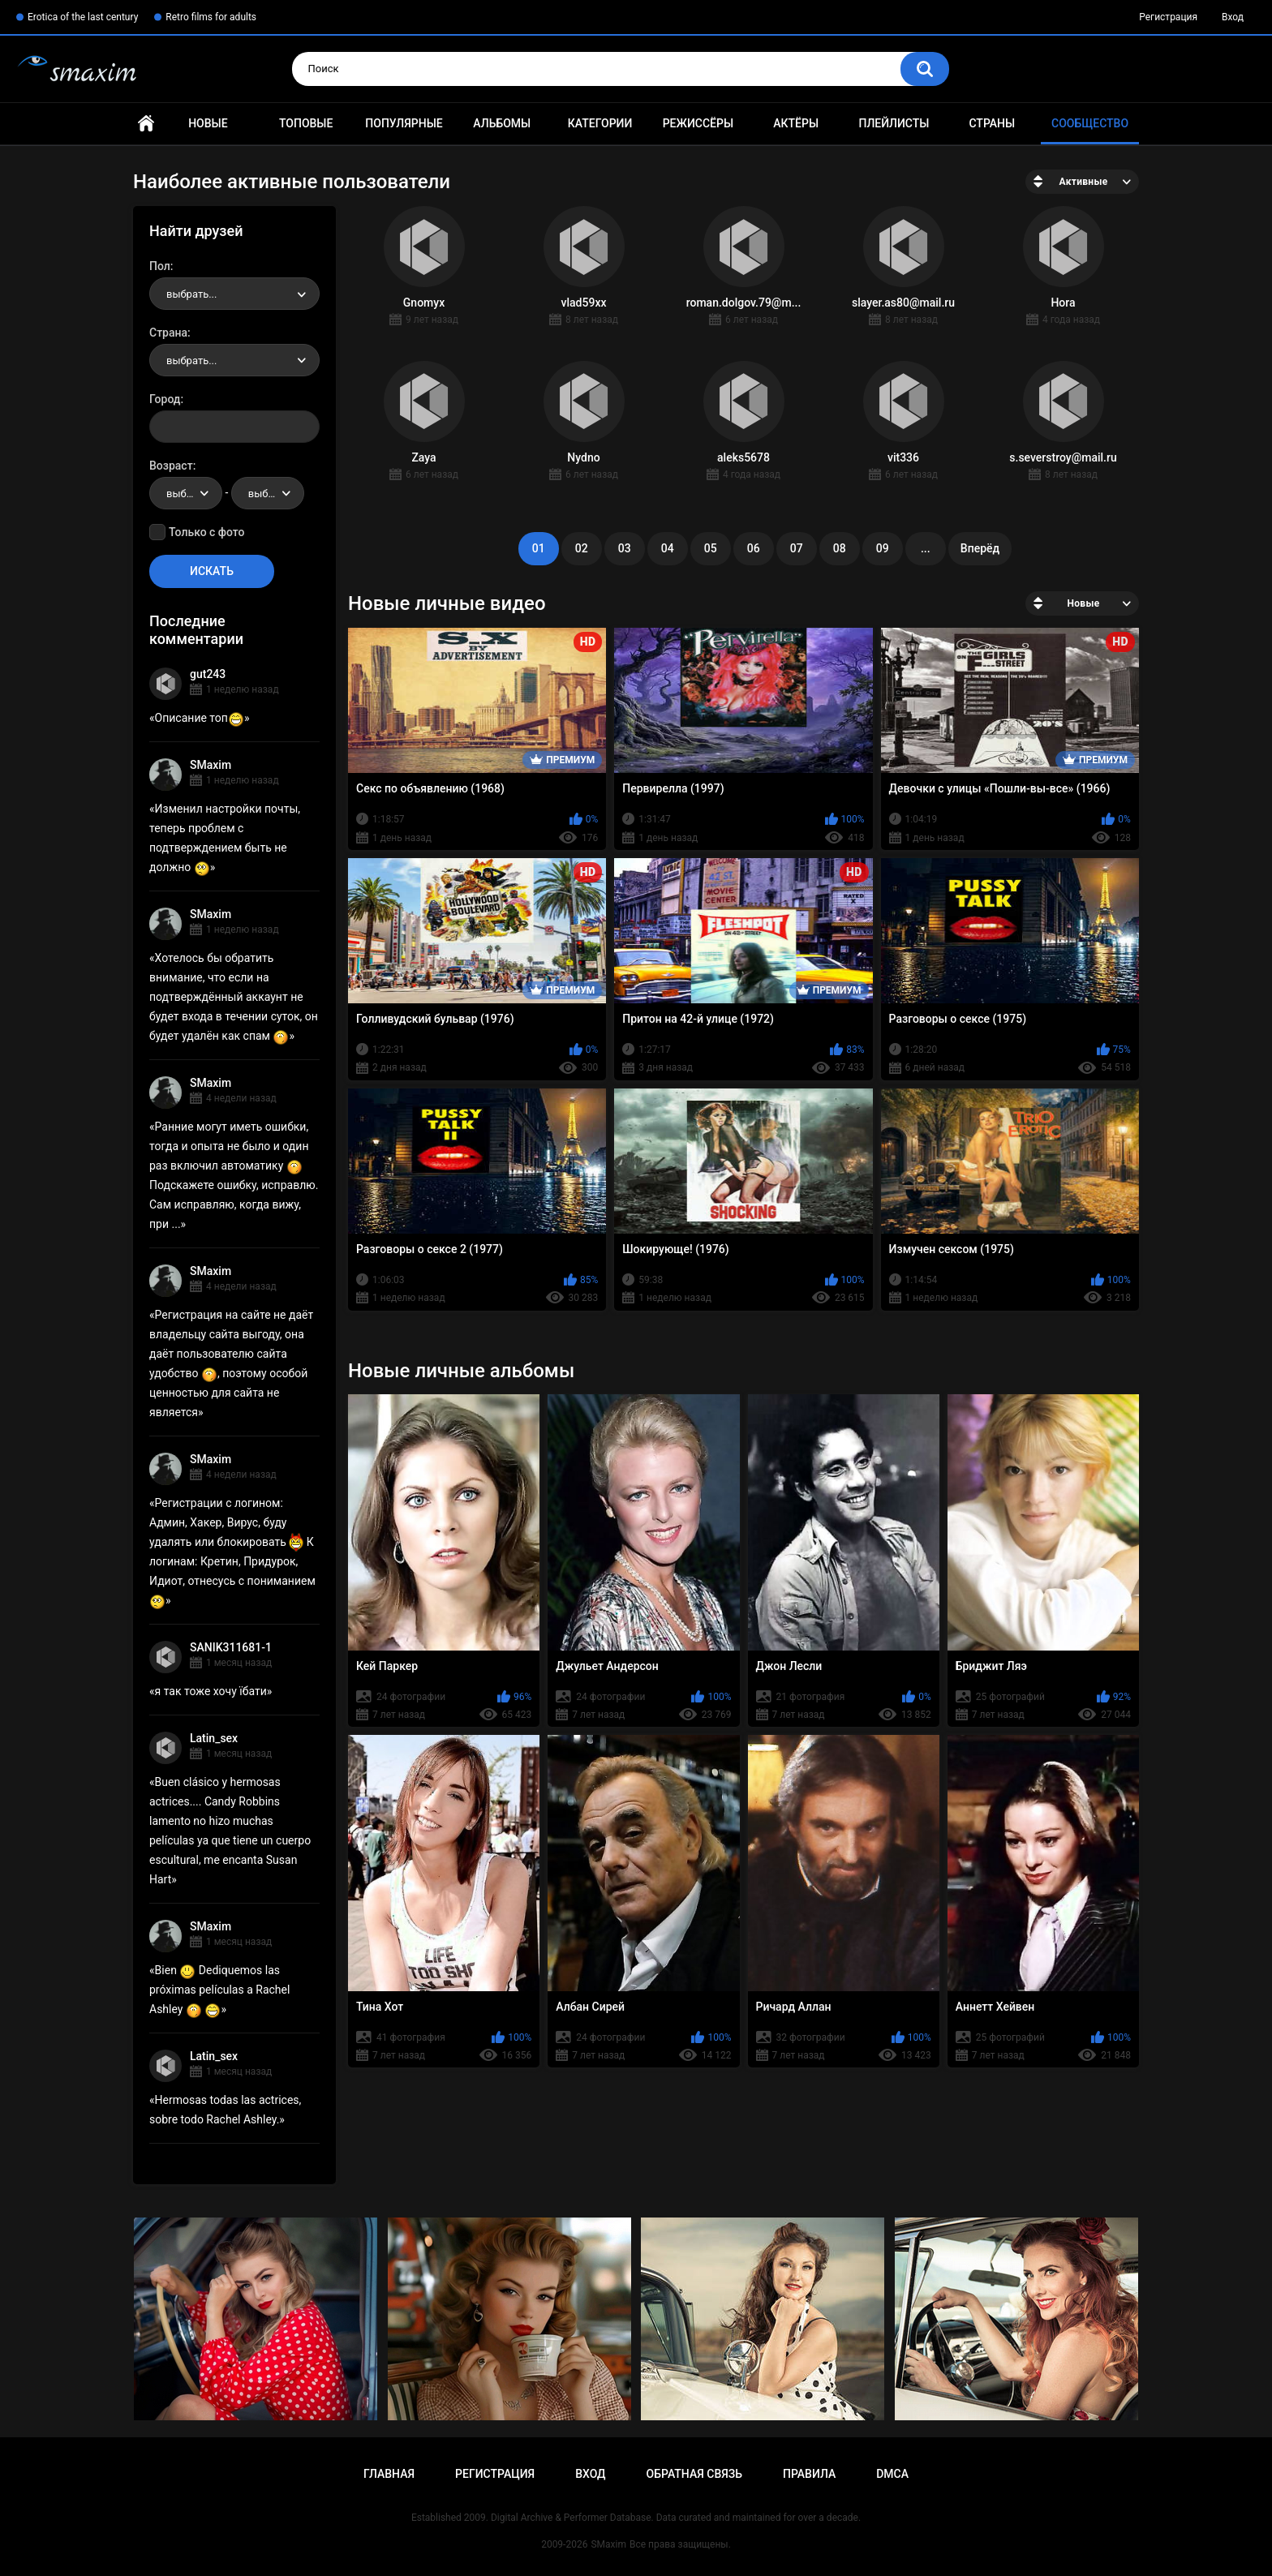 Image resolution: width=1272 pixels, height=2576 pixels. Describe the element at coordinates (925, 548) in the screenshot. I see `...` at that location.